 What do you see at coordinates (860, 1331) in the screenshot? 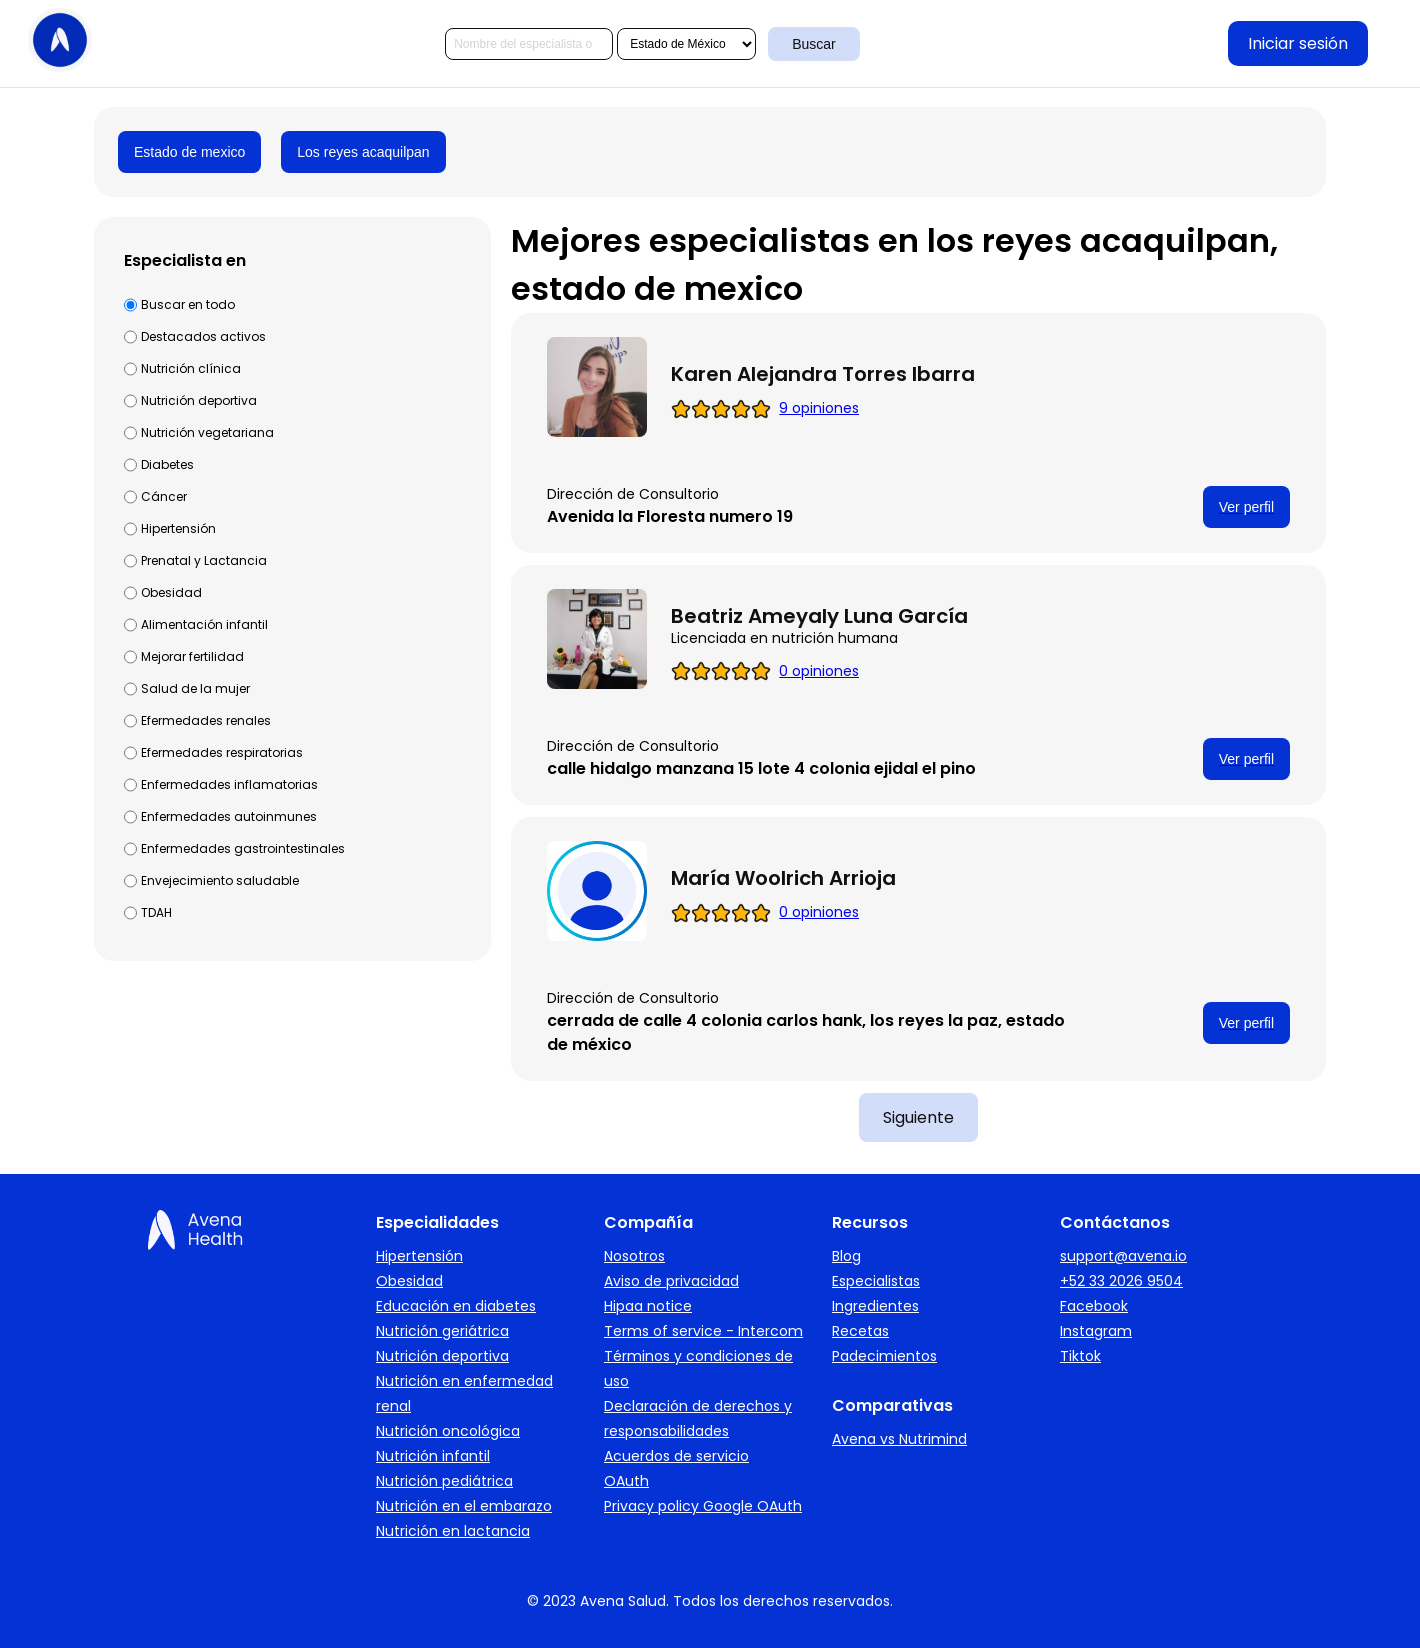
I see `Recetas` at bounding box center [860, 1331].